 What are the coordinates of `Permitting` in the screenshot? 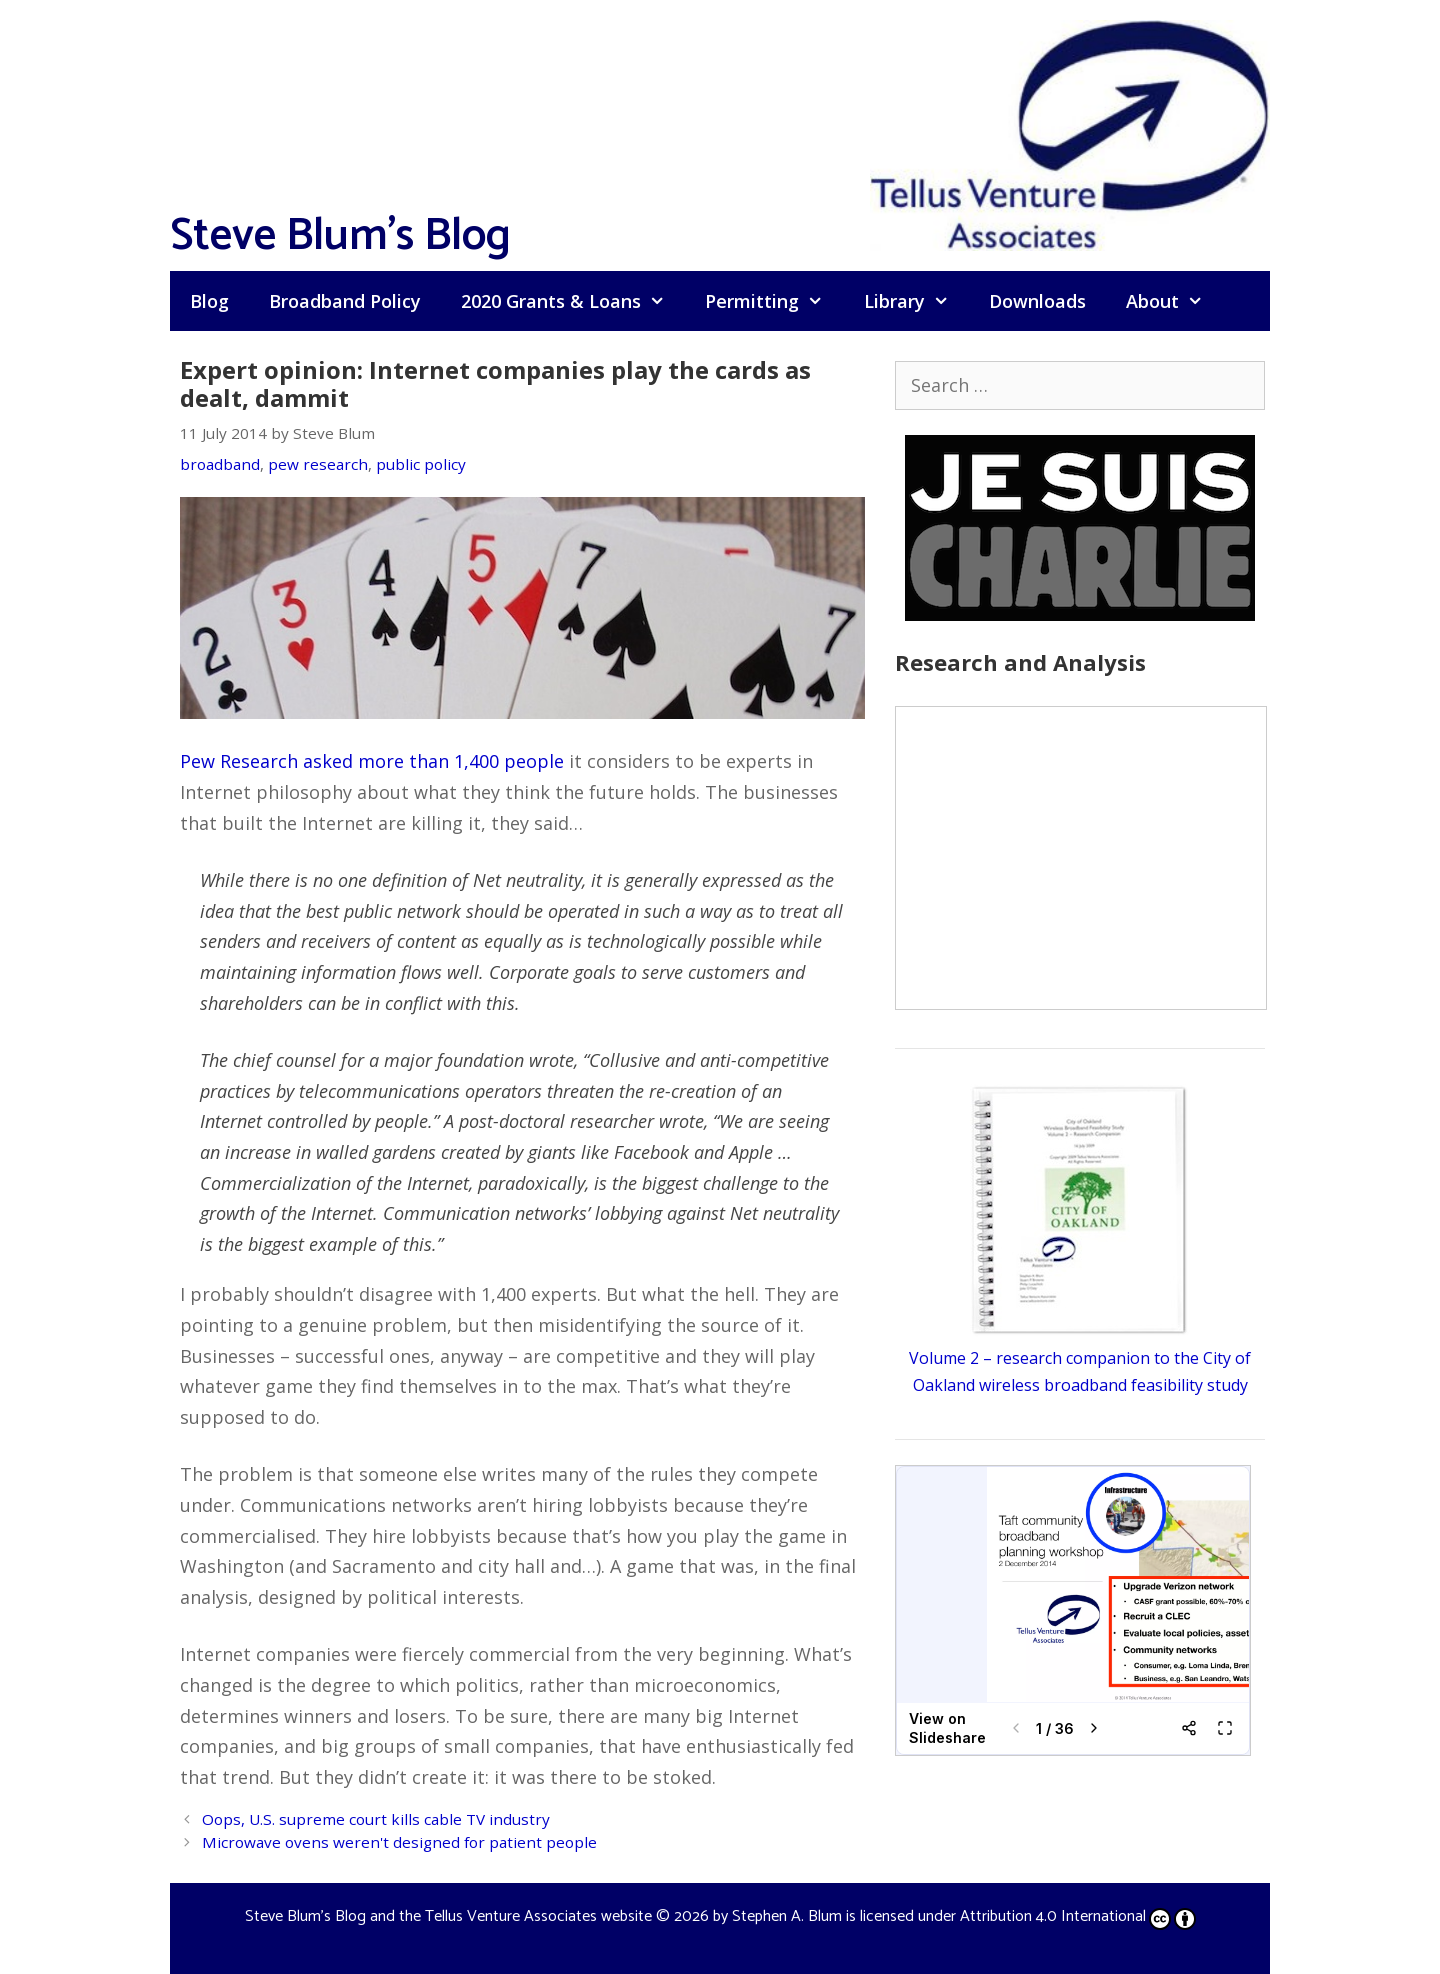 It's located at (774, 301).